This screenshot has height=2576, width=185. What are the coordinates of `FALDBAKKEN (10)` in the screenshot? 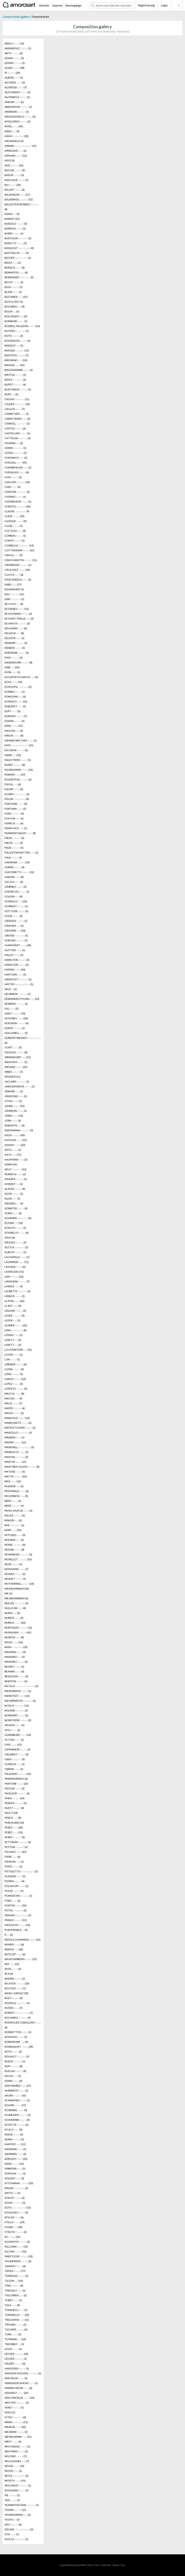 It's located at (19, 769).